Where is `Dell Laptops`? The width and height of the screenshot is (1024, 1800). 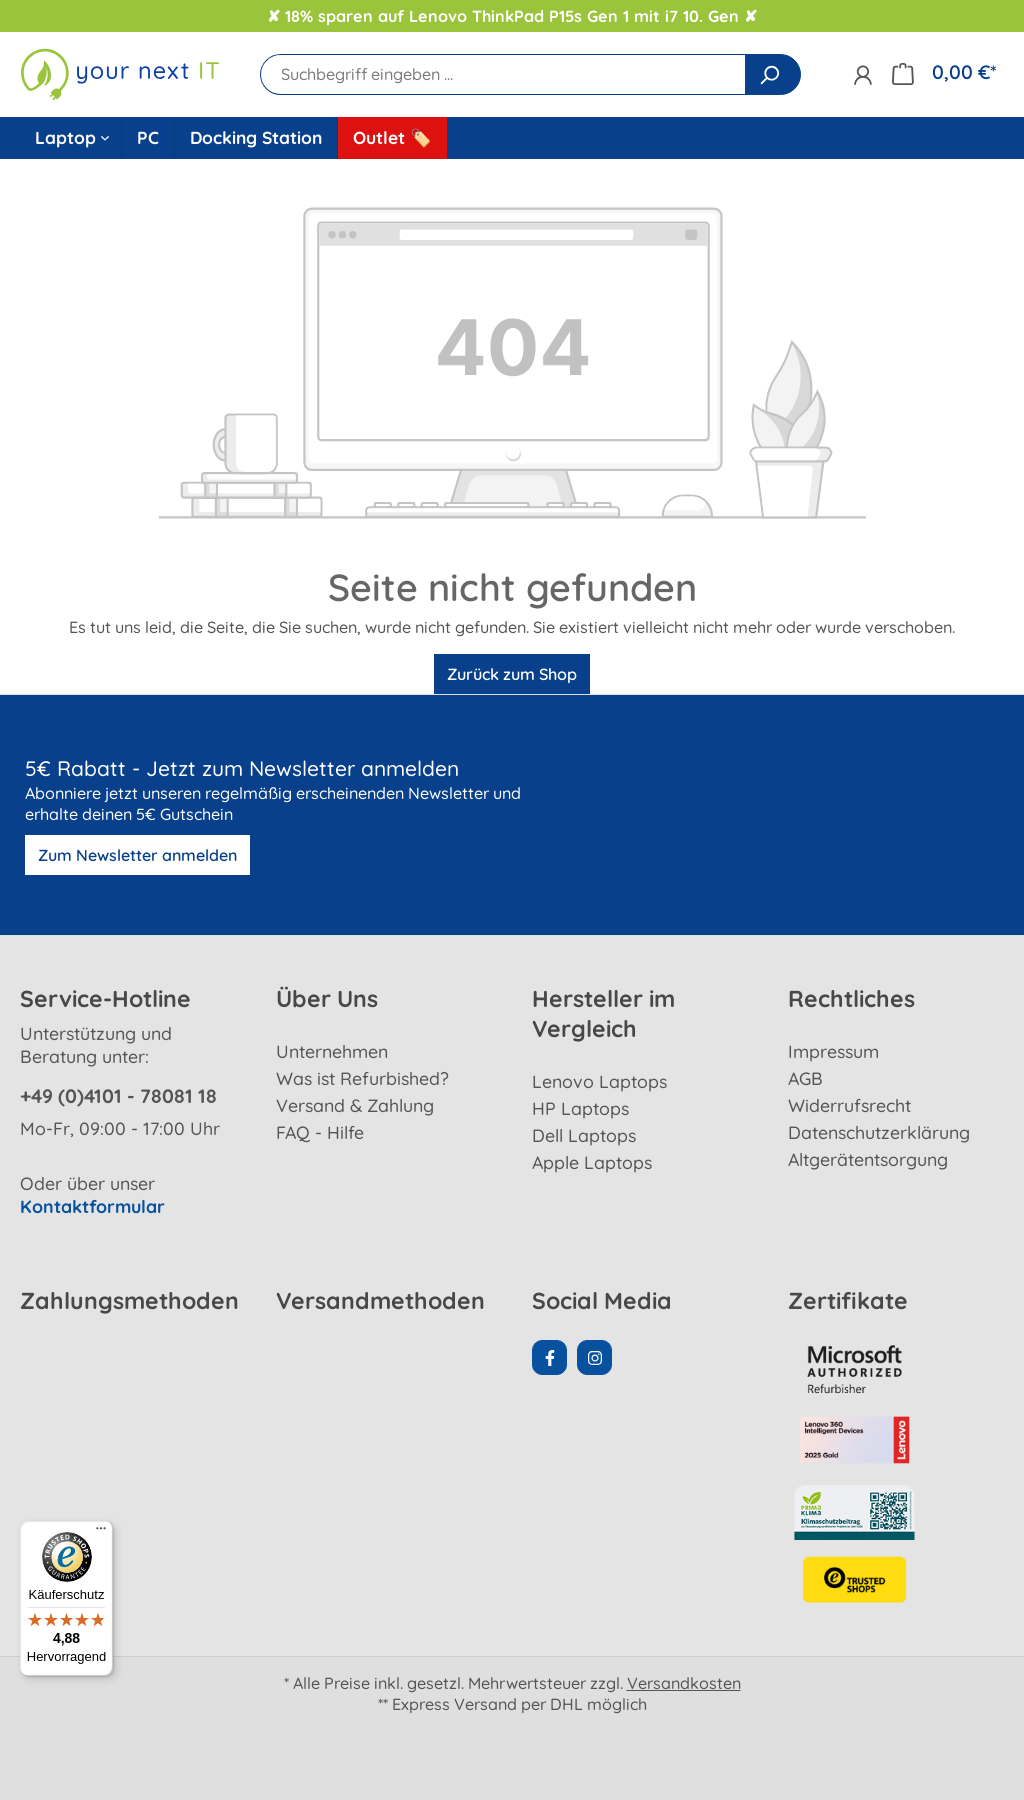
Dell Laptops is located at coordinates (584, 1135).